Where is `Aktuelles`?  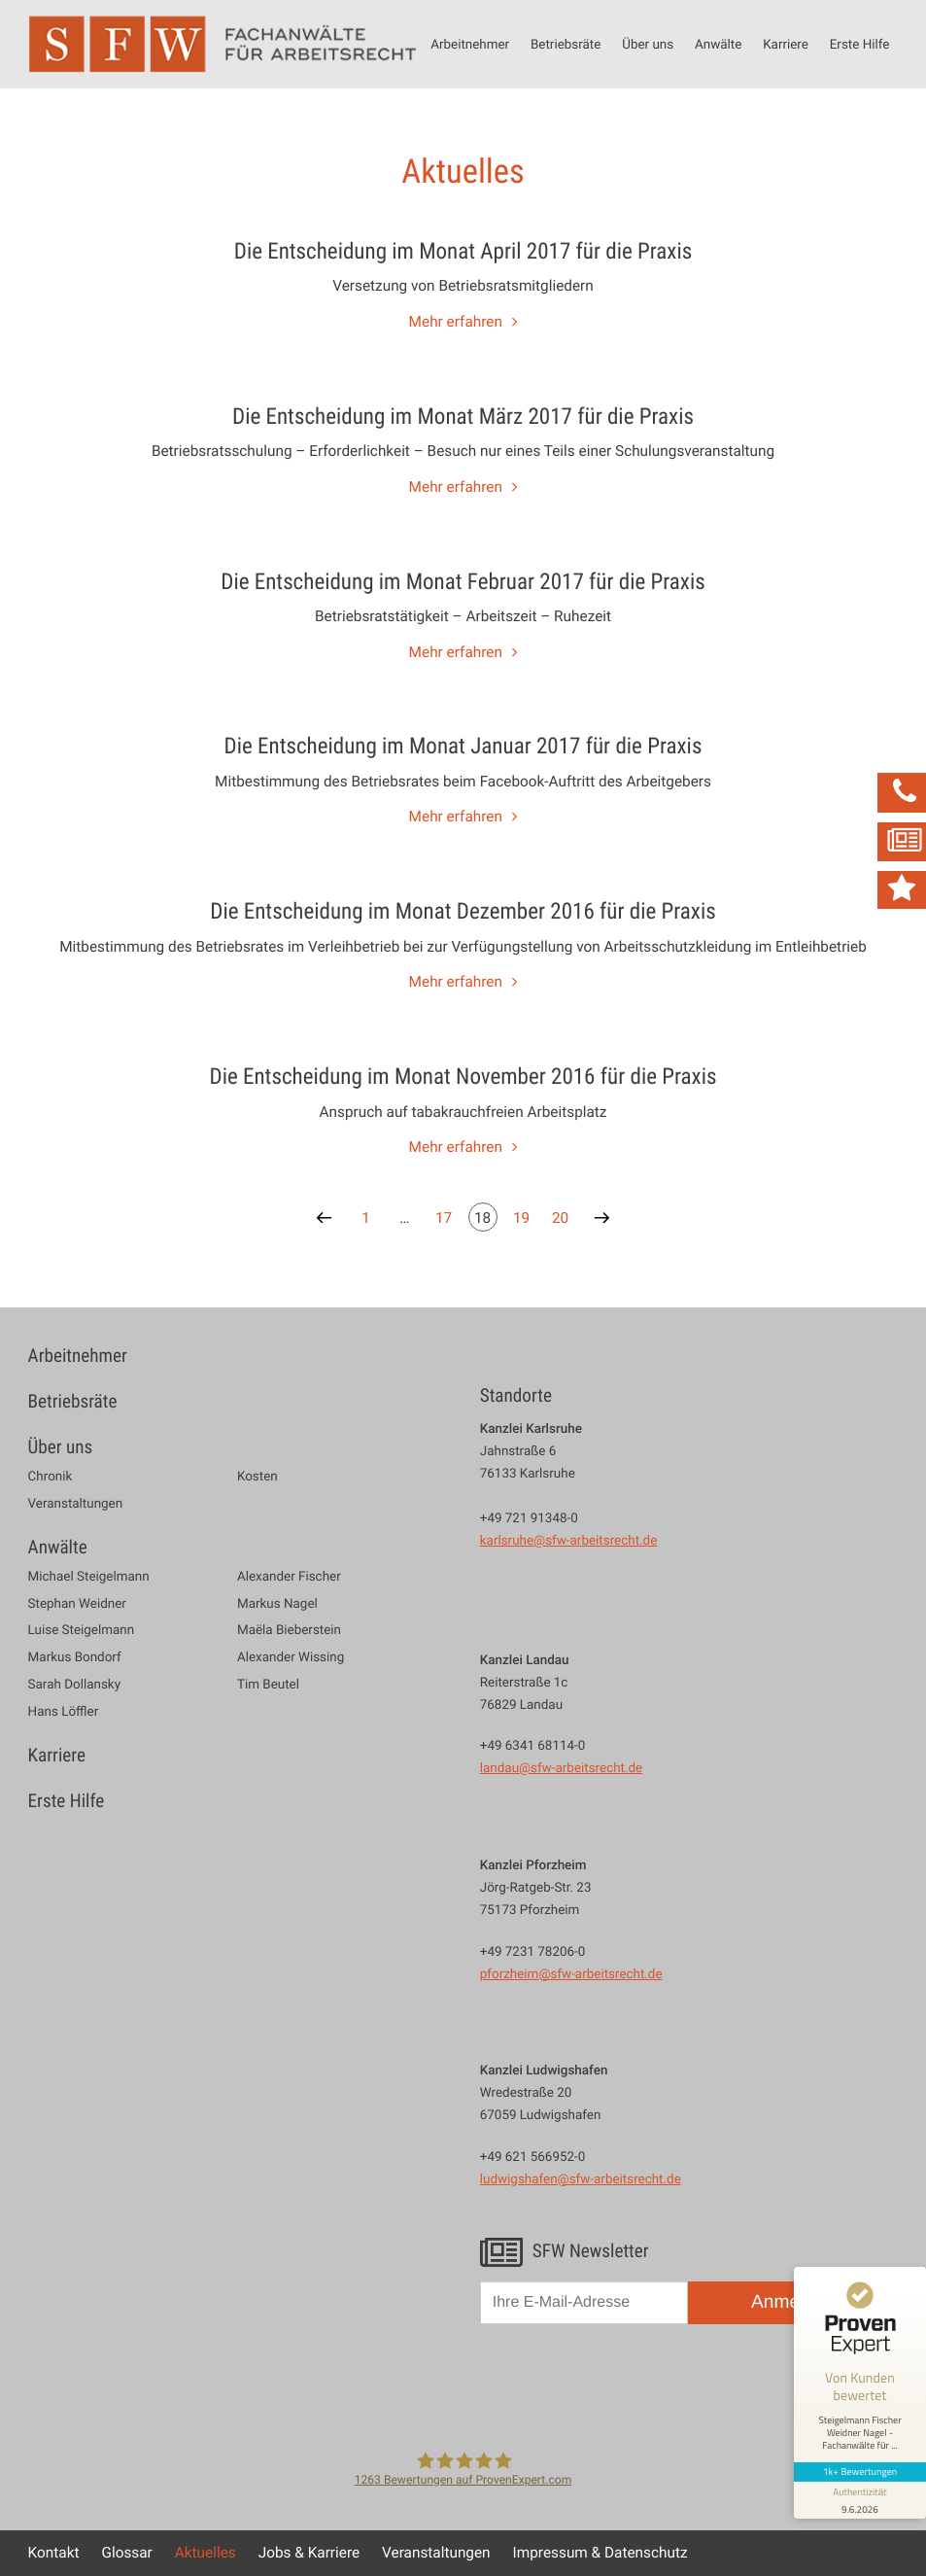 Aktuelles is located at coordinates (205, 2552).